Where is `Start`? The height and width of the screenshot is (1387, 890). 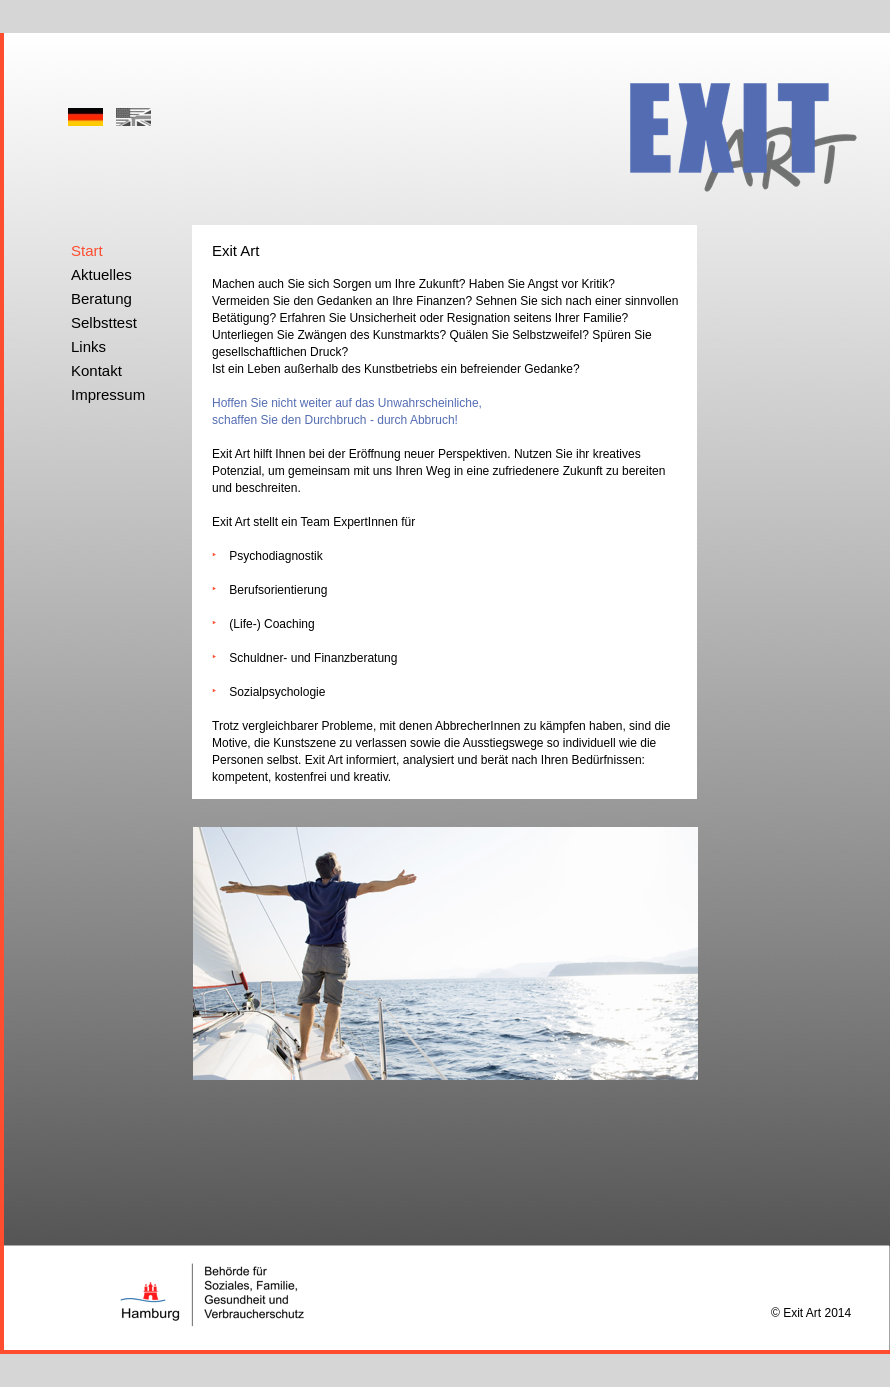 Start is located at coordinates (87, 250).